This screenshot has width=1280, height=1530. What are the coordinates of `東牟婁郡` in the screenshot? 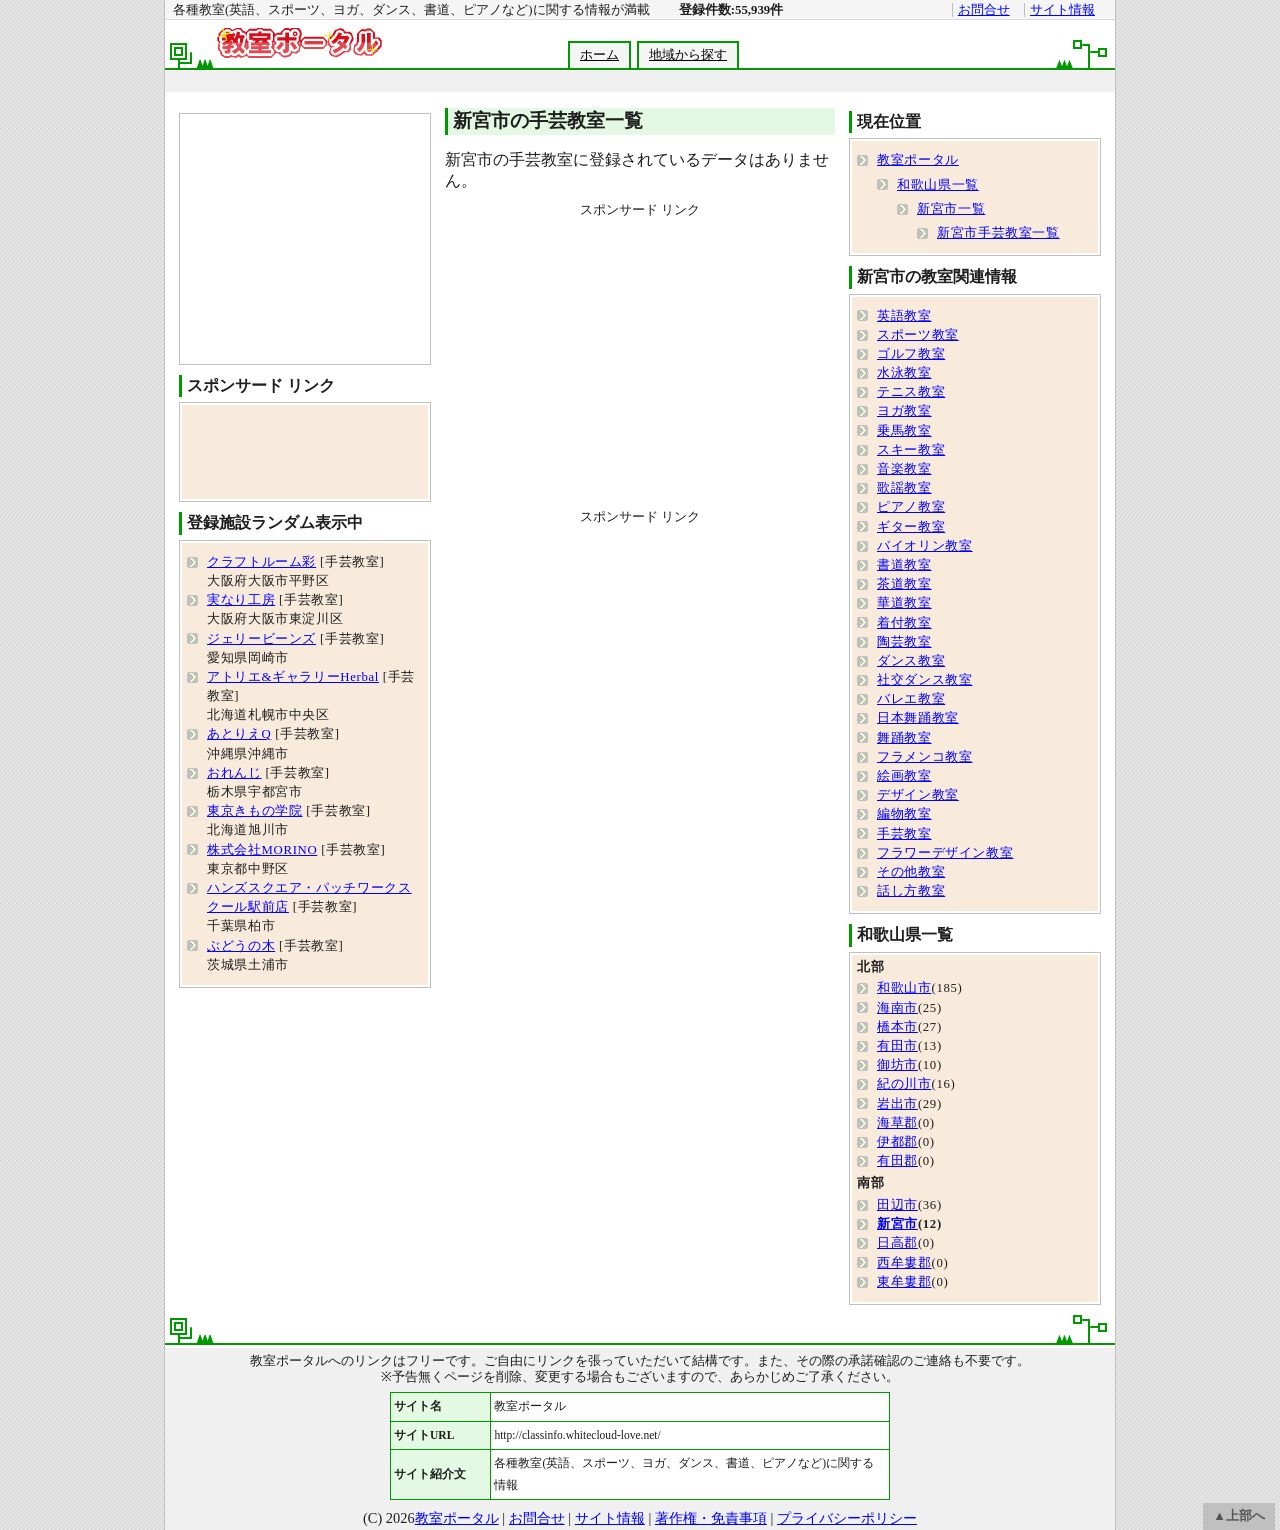 It's located at (904, 1282).